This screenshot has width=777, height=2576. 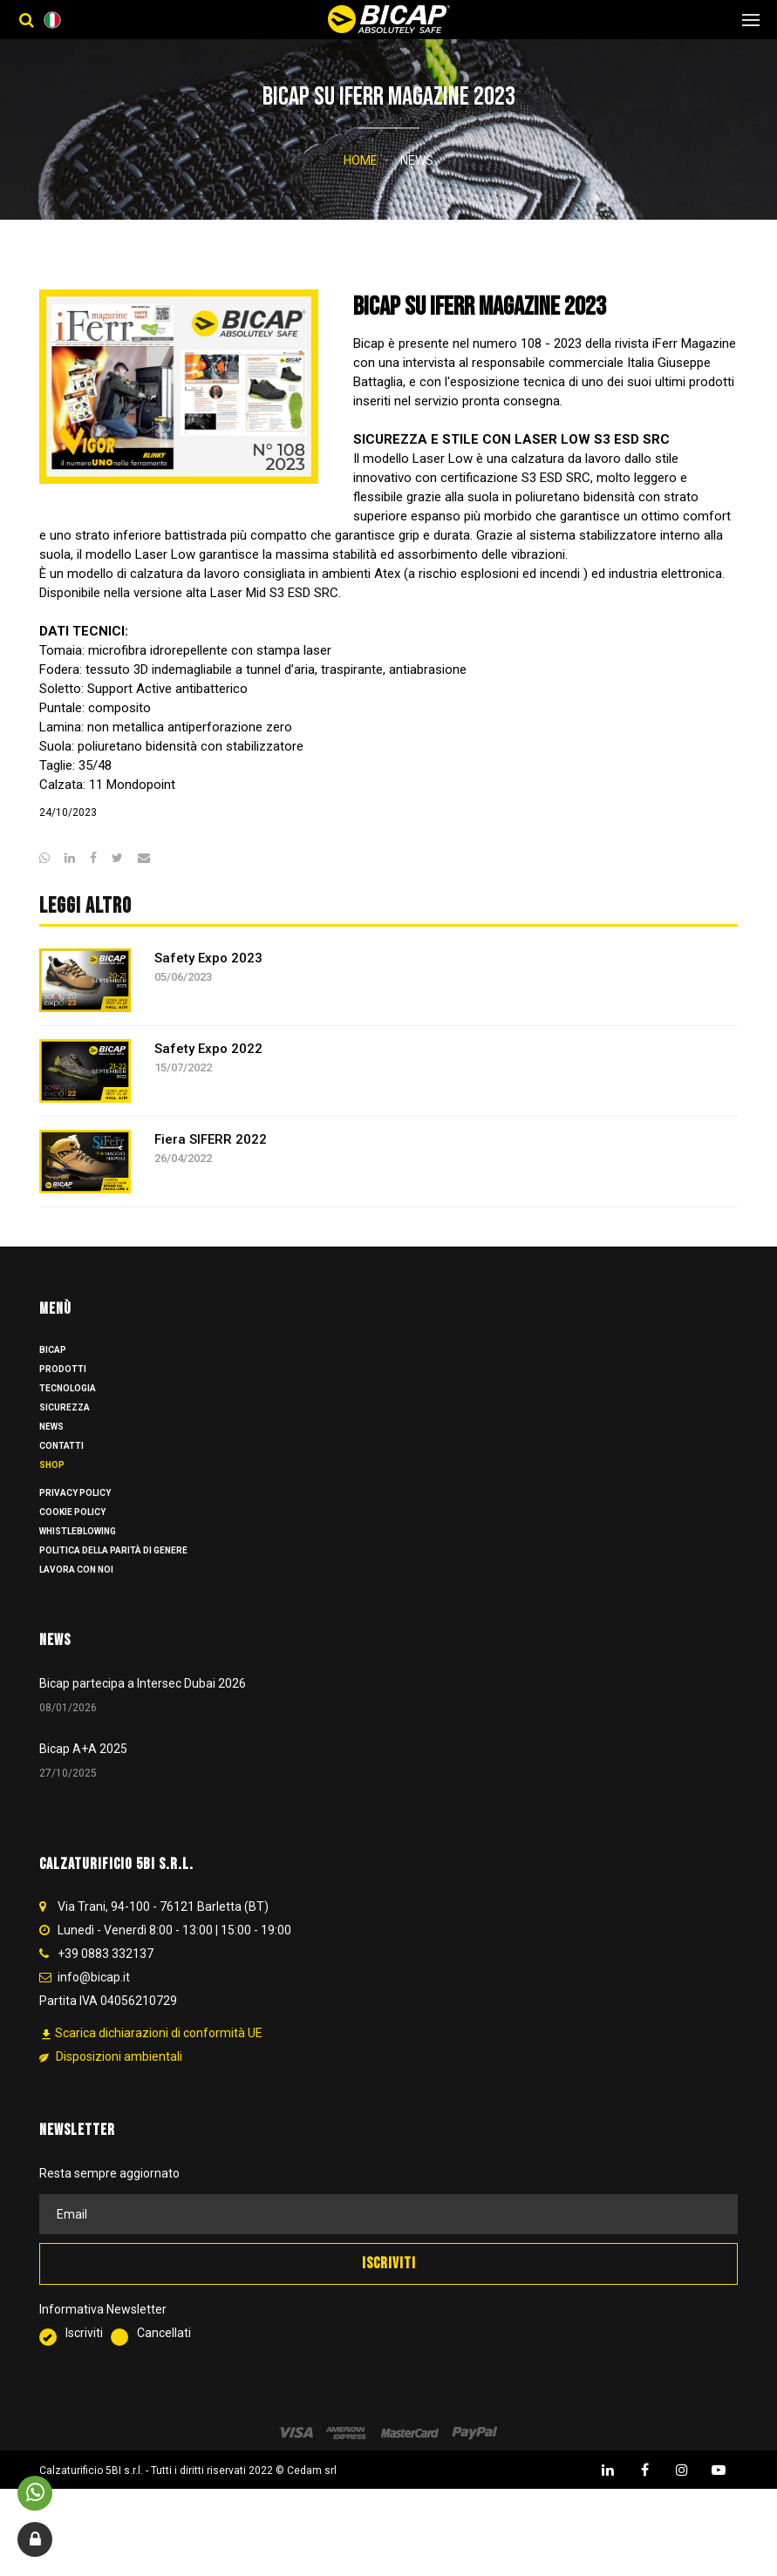 What do you see at coordinates (151, 2355) in the screenshot?
I see `Cancellati` at bounding box center [151, 2355].